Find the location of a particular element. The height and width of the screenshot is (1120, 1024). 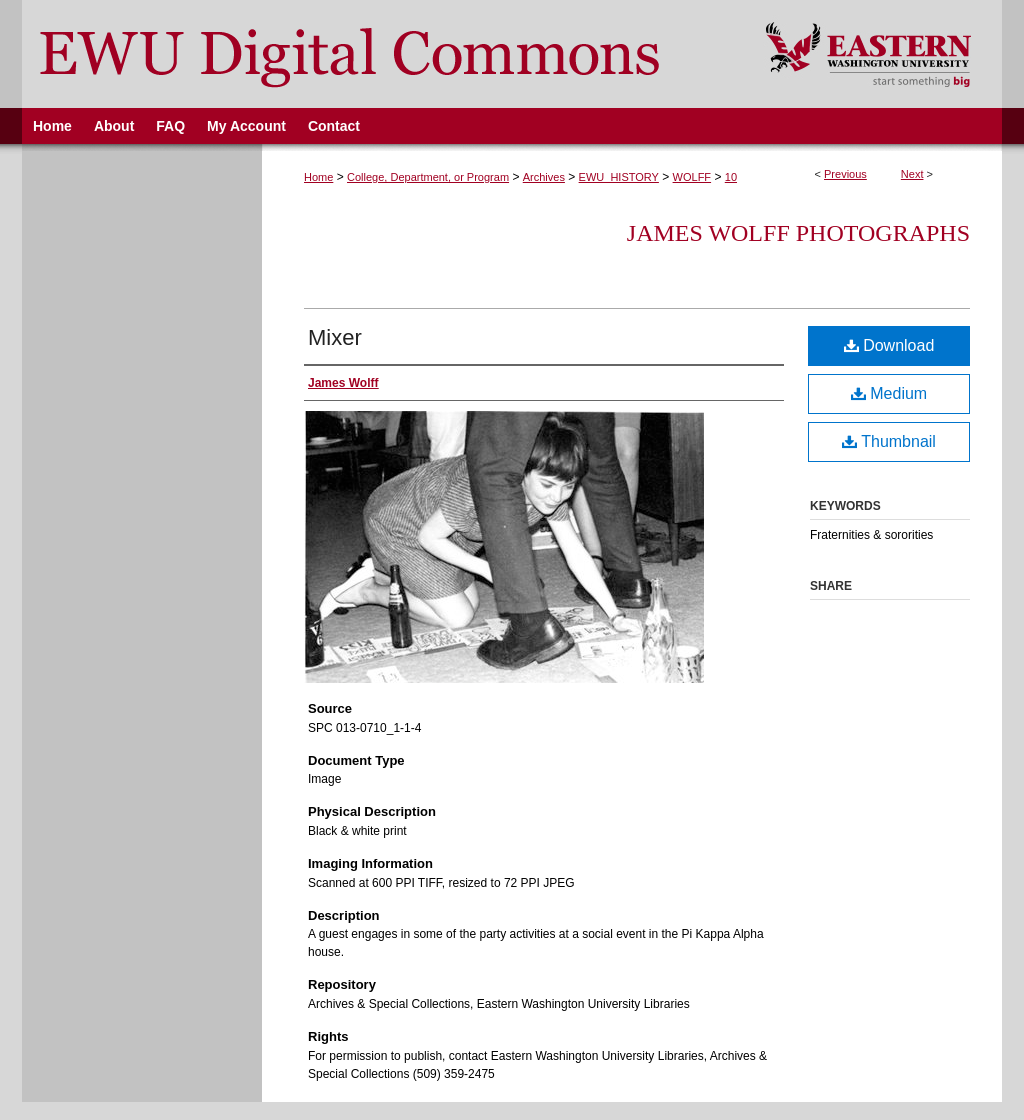

Thumbnail is located at coordinates (889, 441).